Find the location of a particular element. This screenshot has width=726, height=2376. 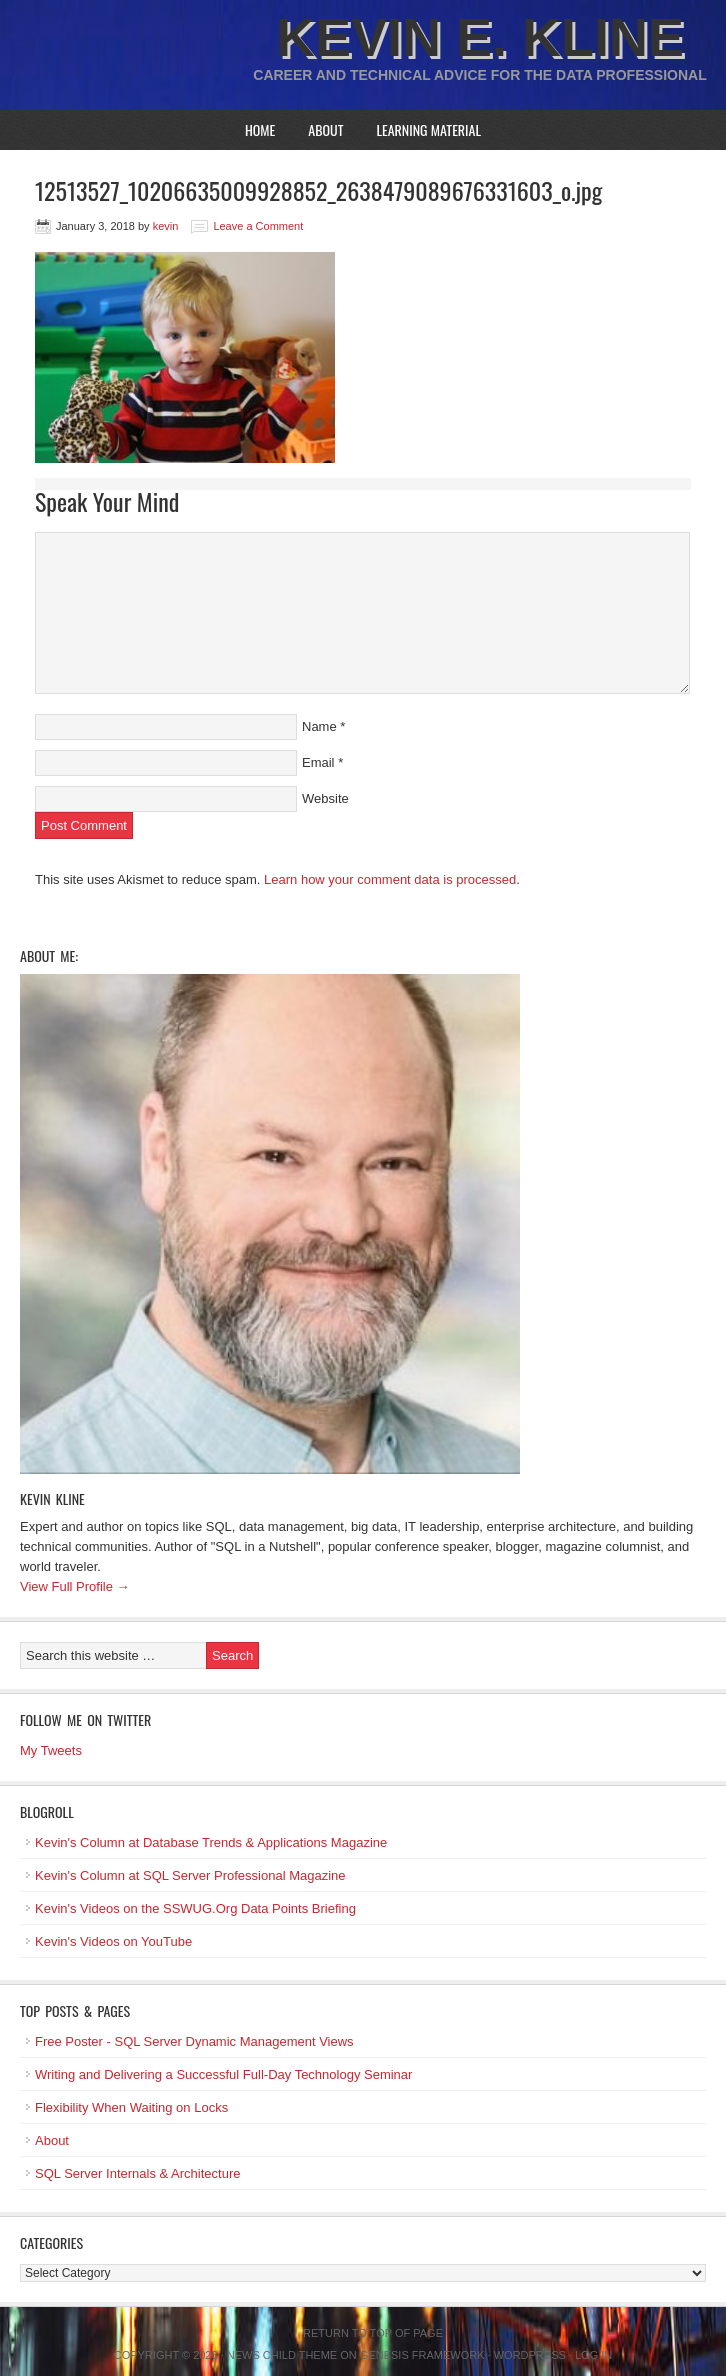

WordPress is located at coordinates (530, 2355).